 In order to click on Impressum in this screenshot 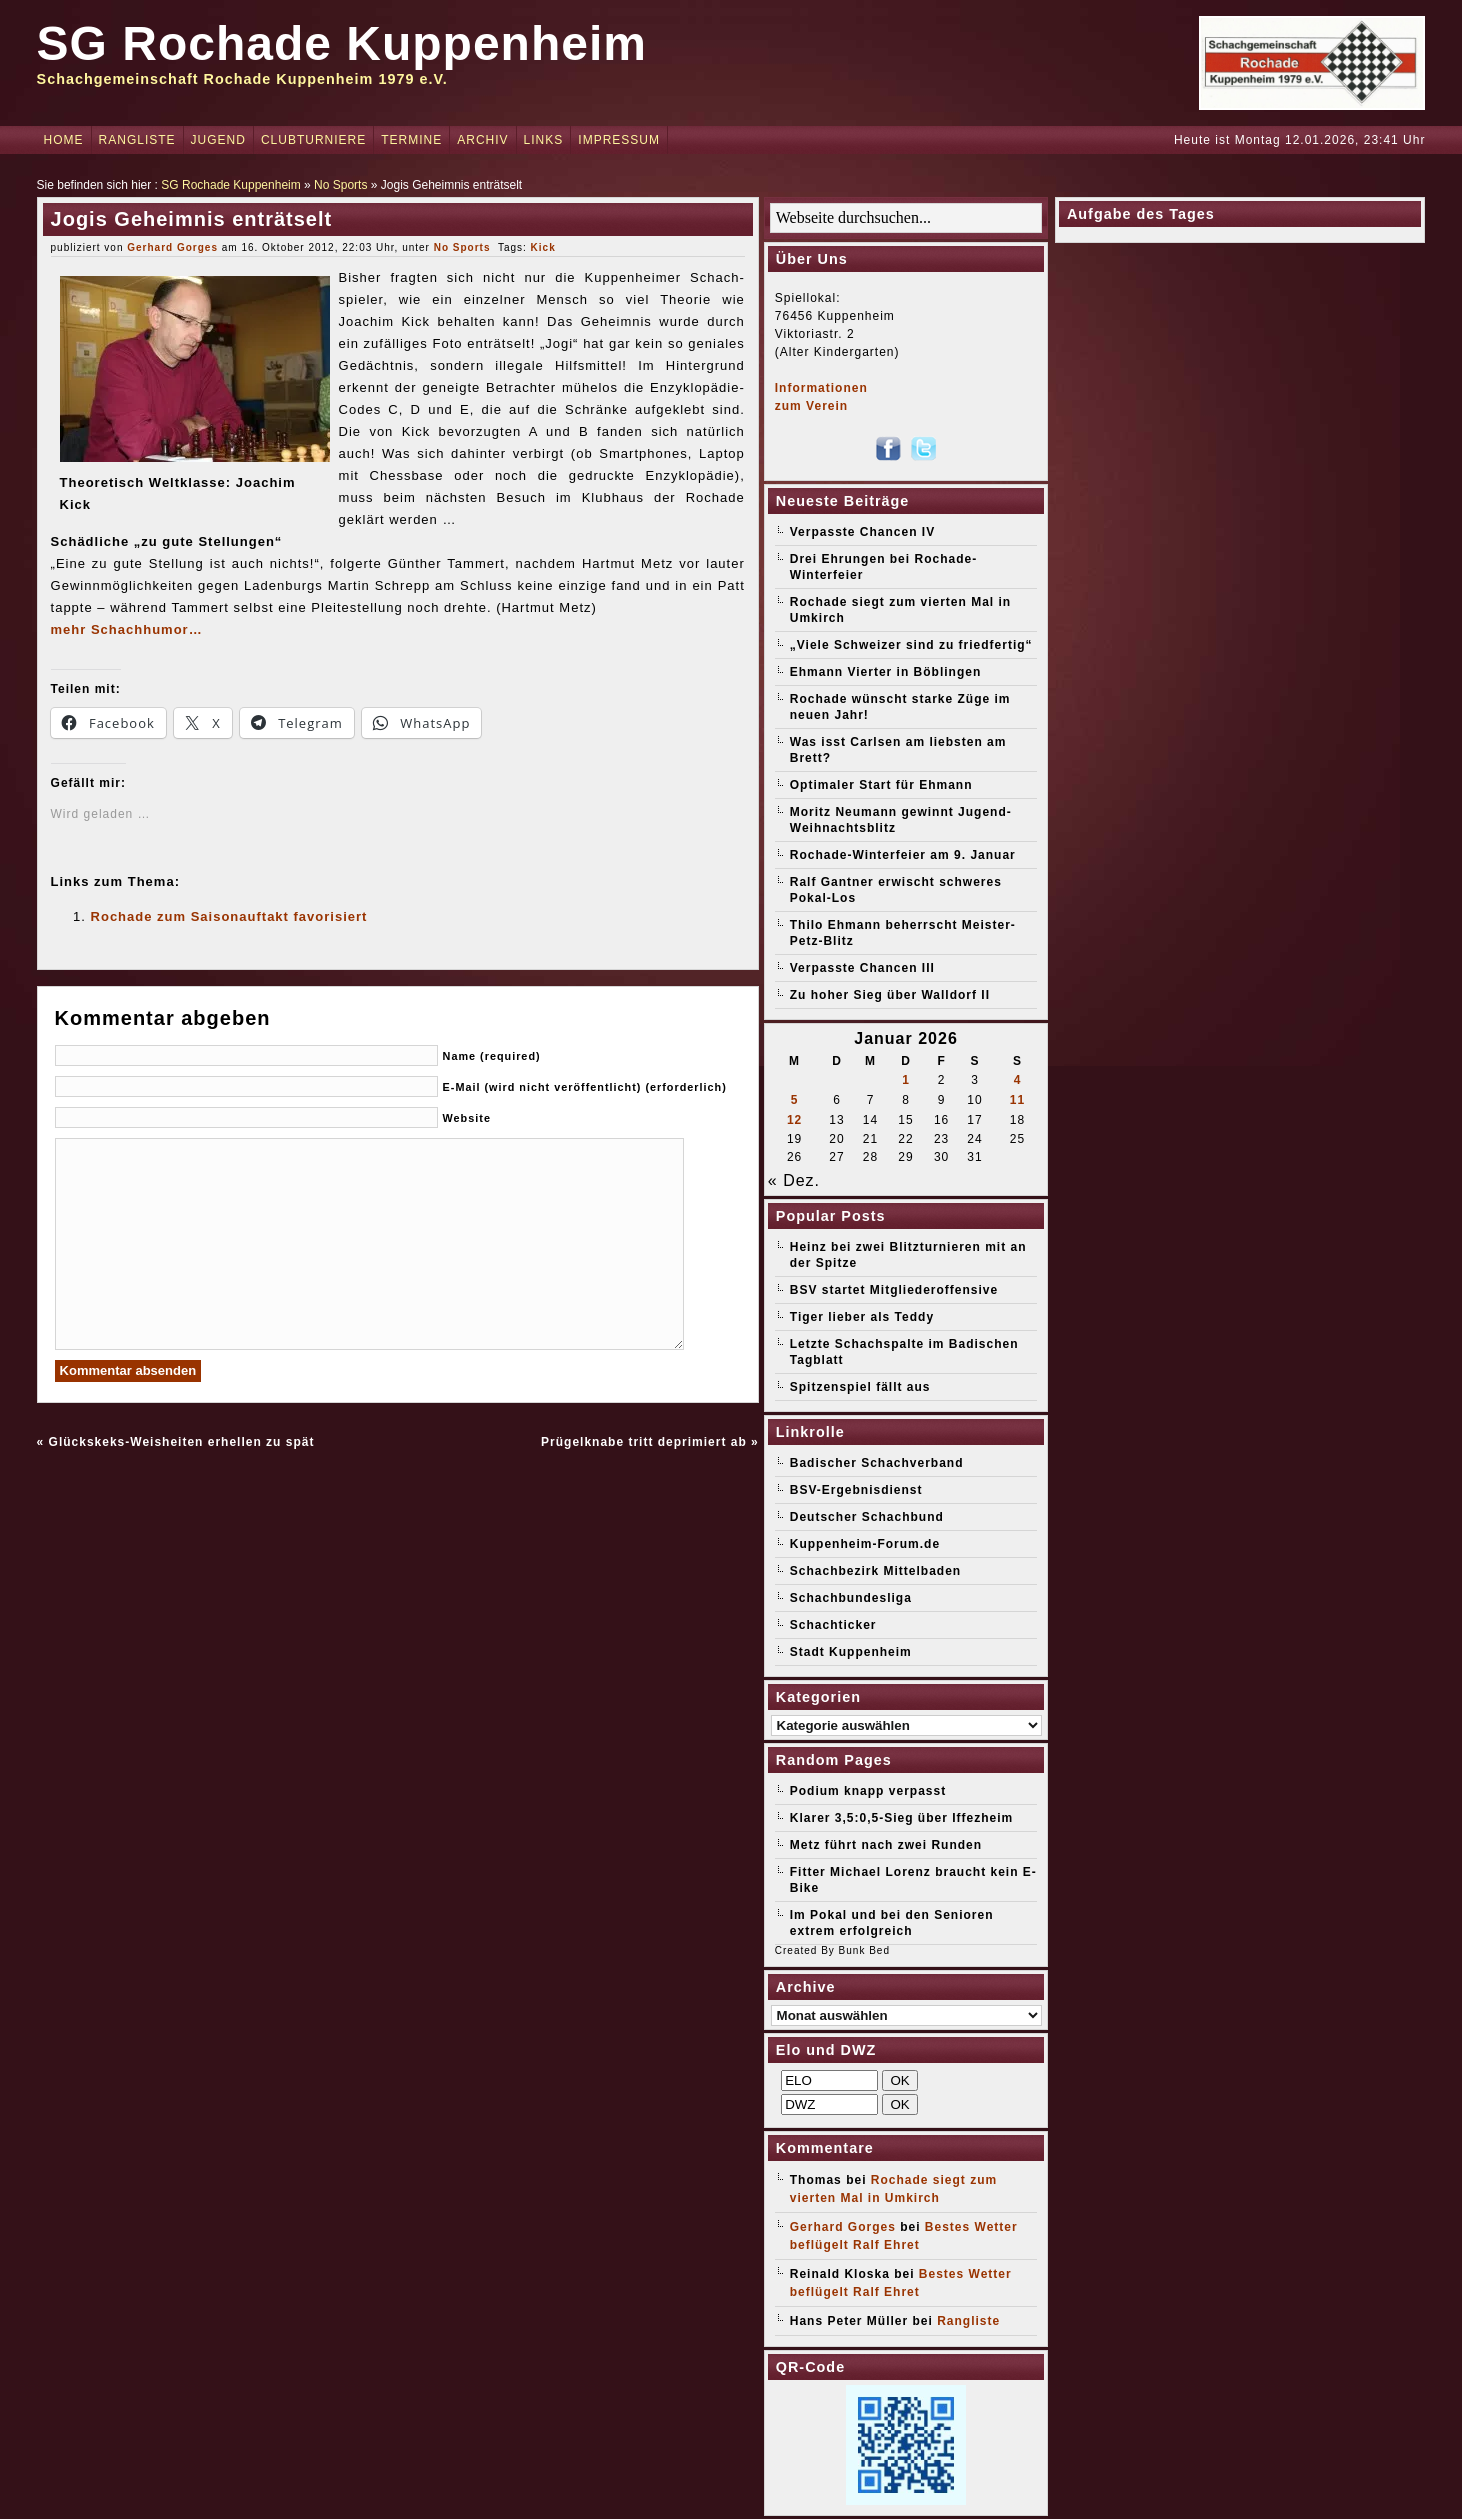, I will do `click(619, 140)`.